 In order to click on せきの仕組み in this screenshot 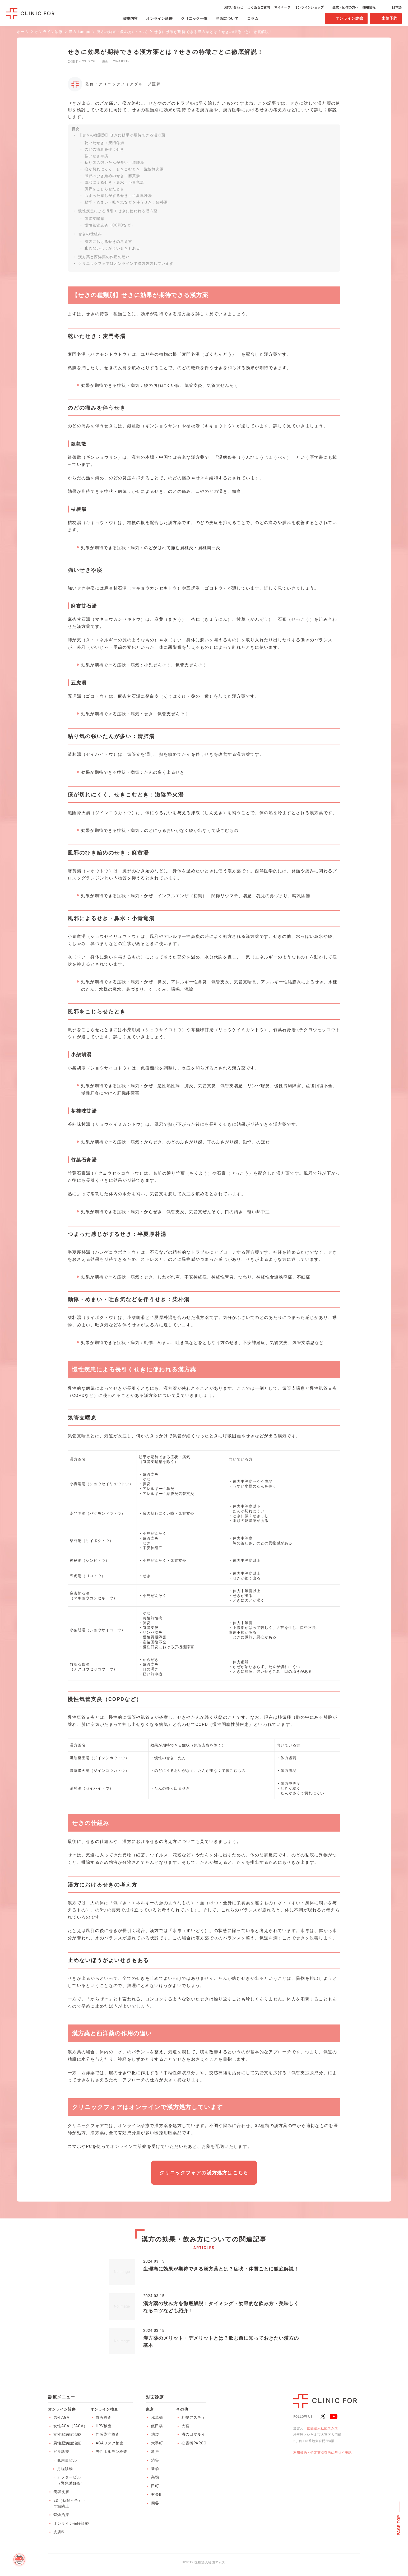, I will do `click(90, 234)`.